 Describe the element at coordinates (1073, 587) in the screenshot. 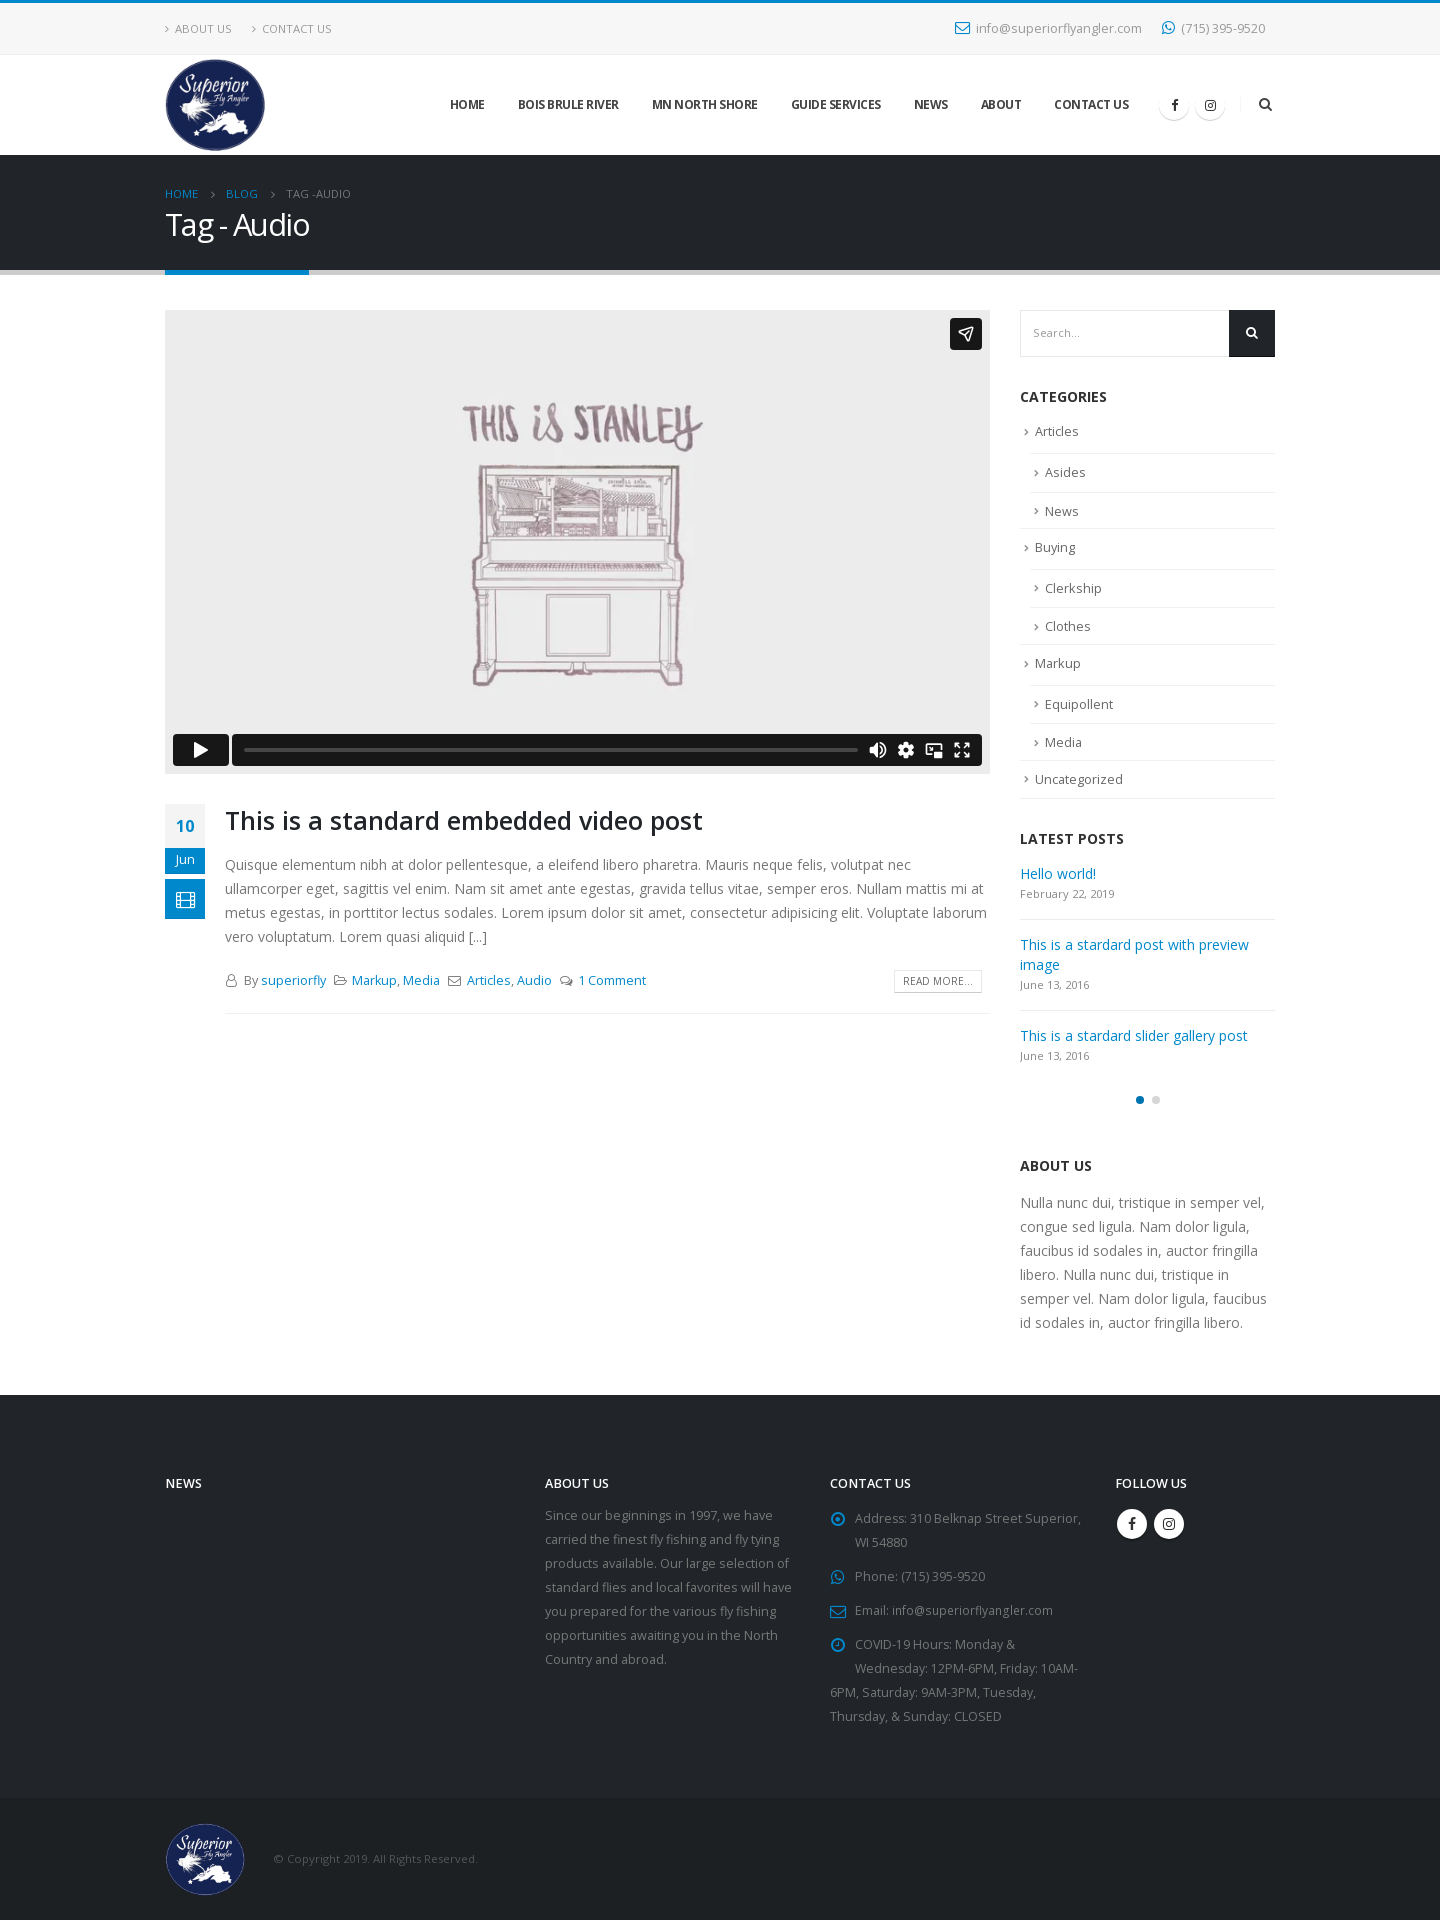

I see `Clerkship` at that location.